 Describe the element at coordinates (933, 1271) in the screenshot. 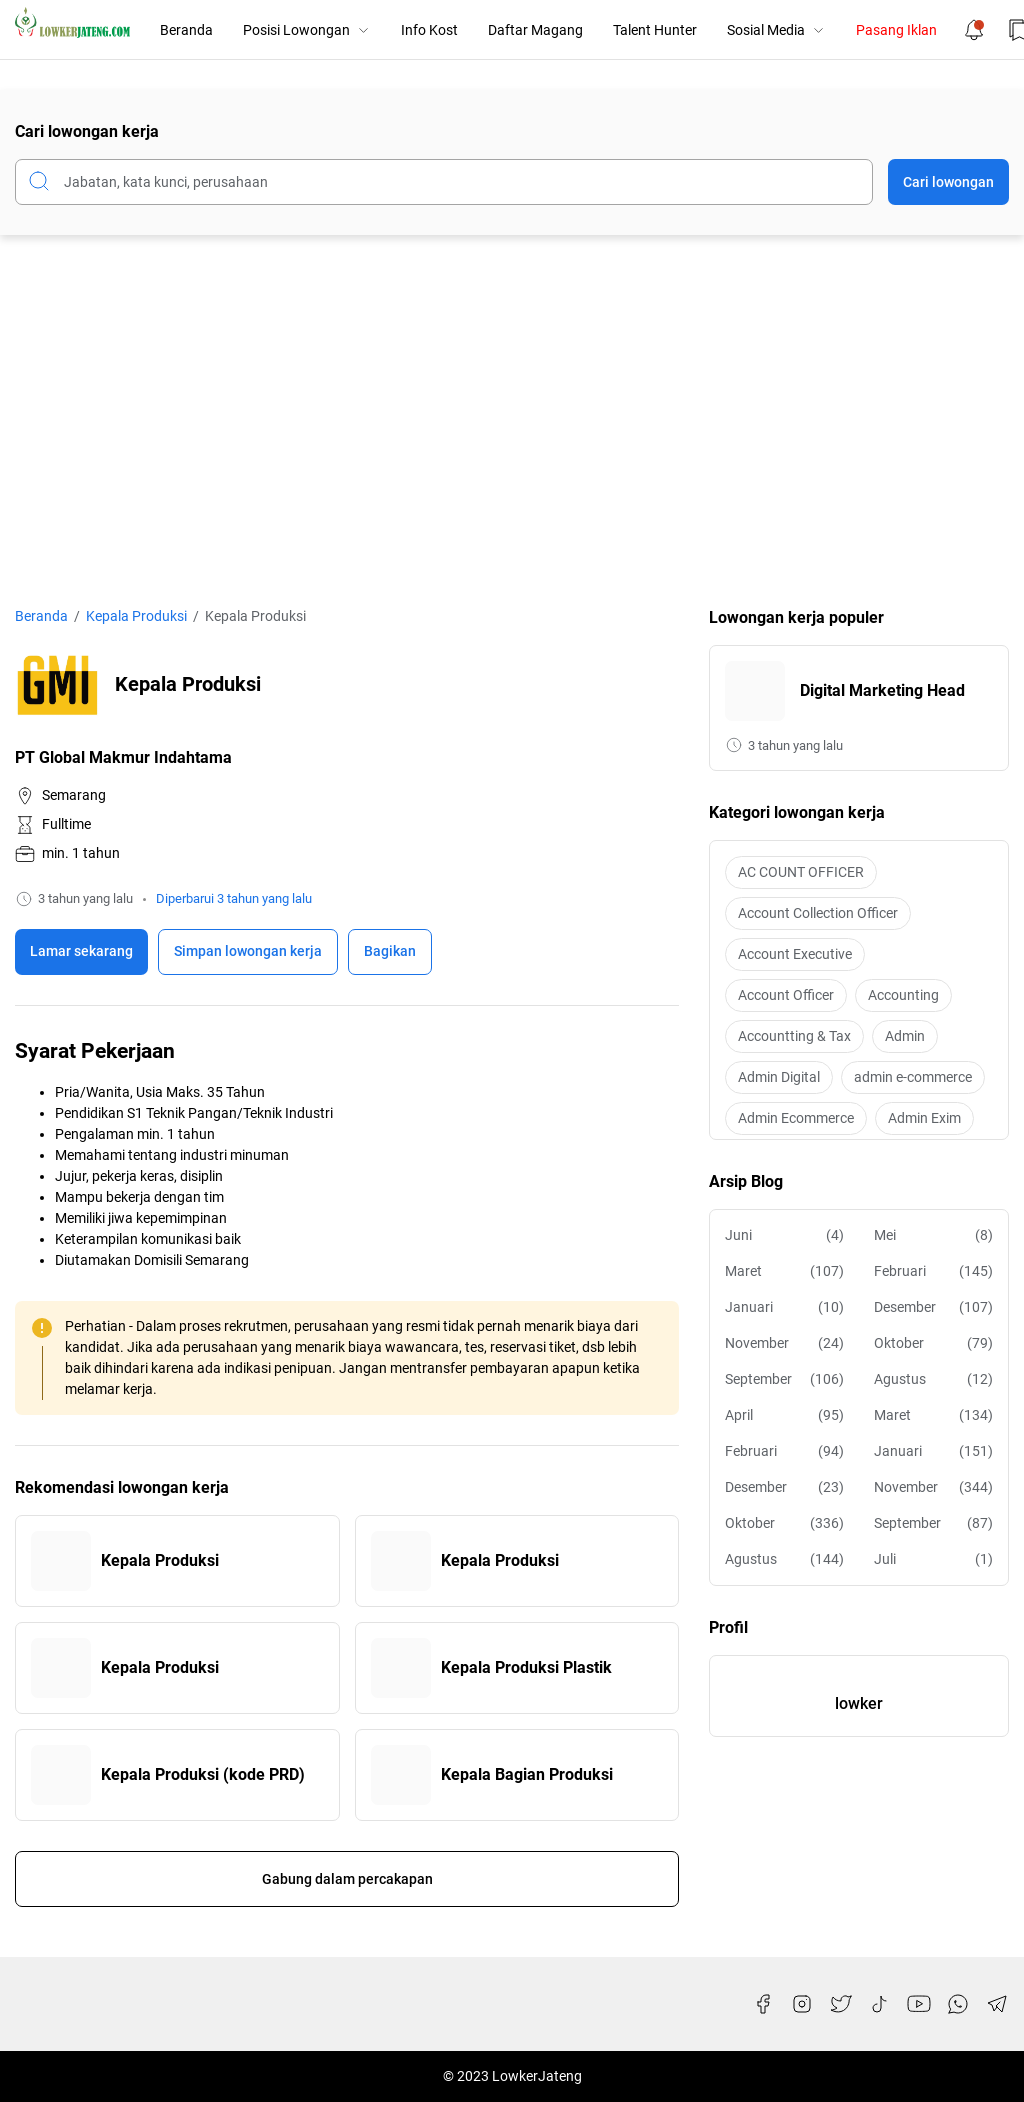

I see `Februari` at that location.